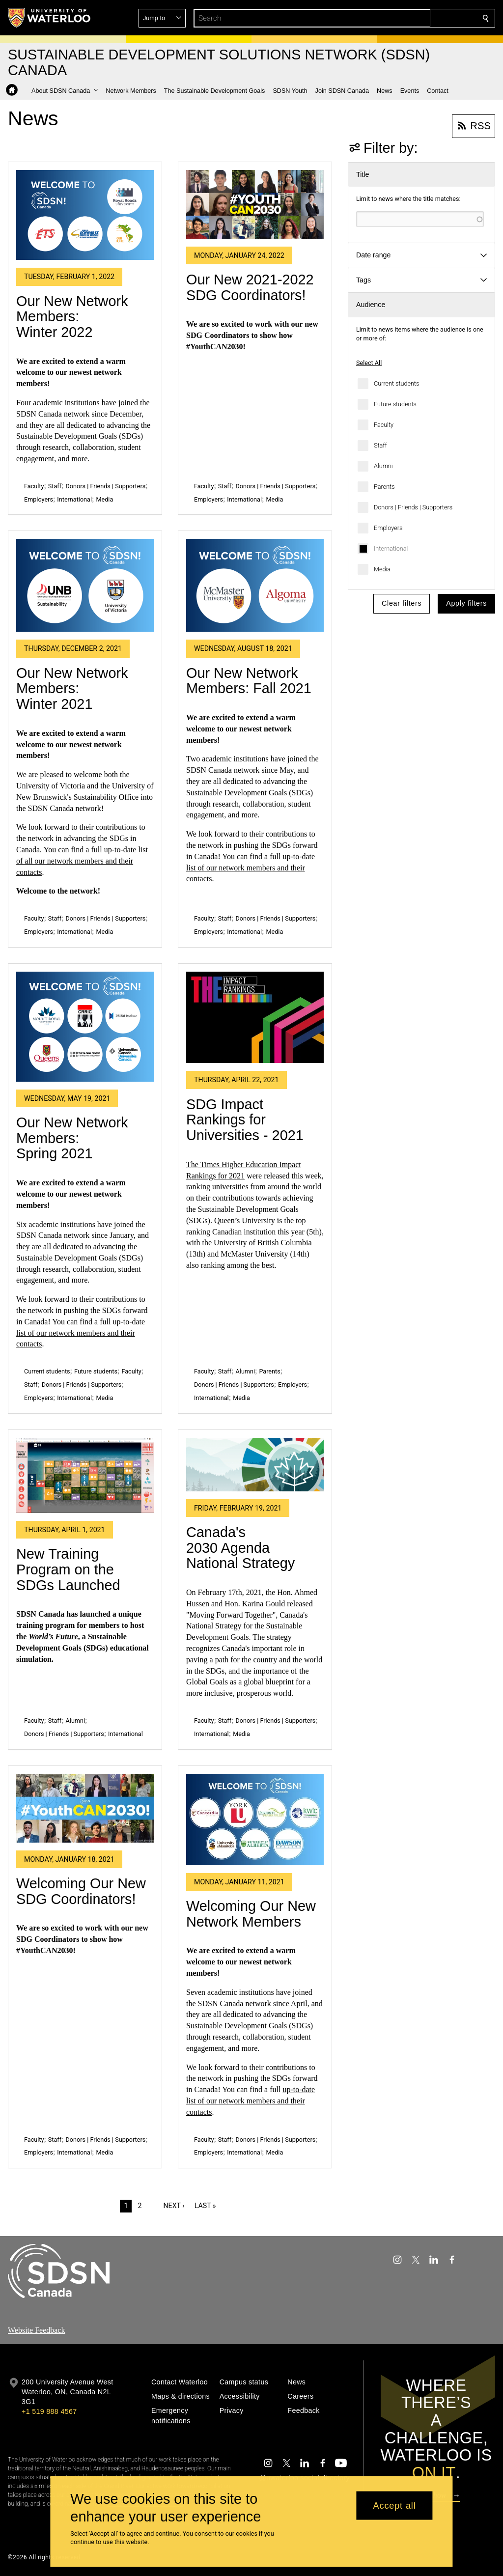 The image size is (503, 2576). I want to click on Our New Network Members: Spring 2021, so click(72, 1138).